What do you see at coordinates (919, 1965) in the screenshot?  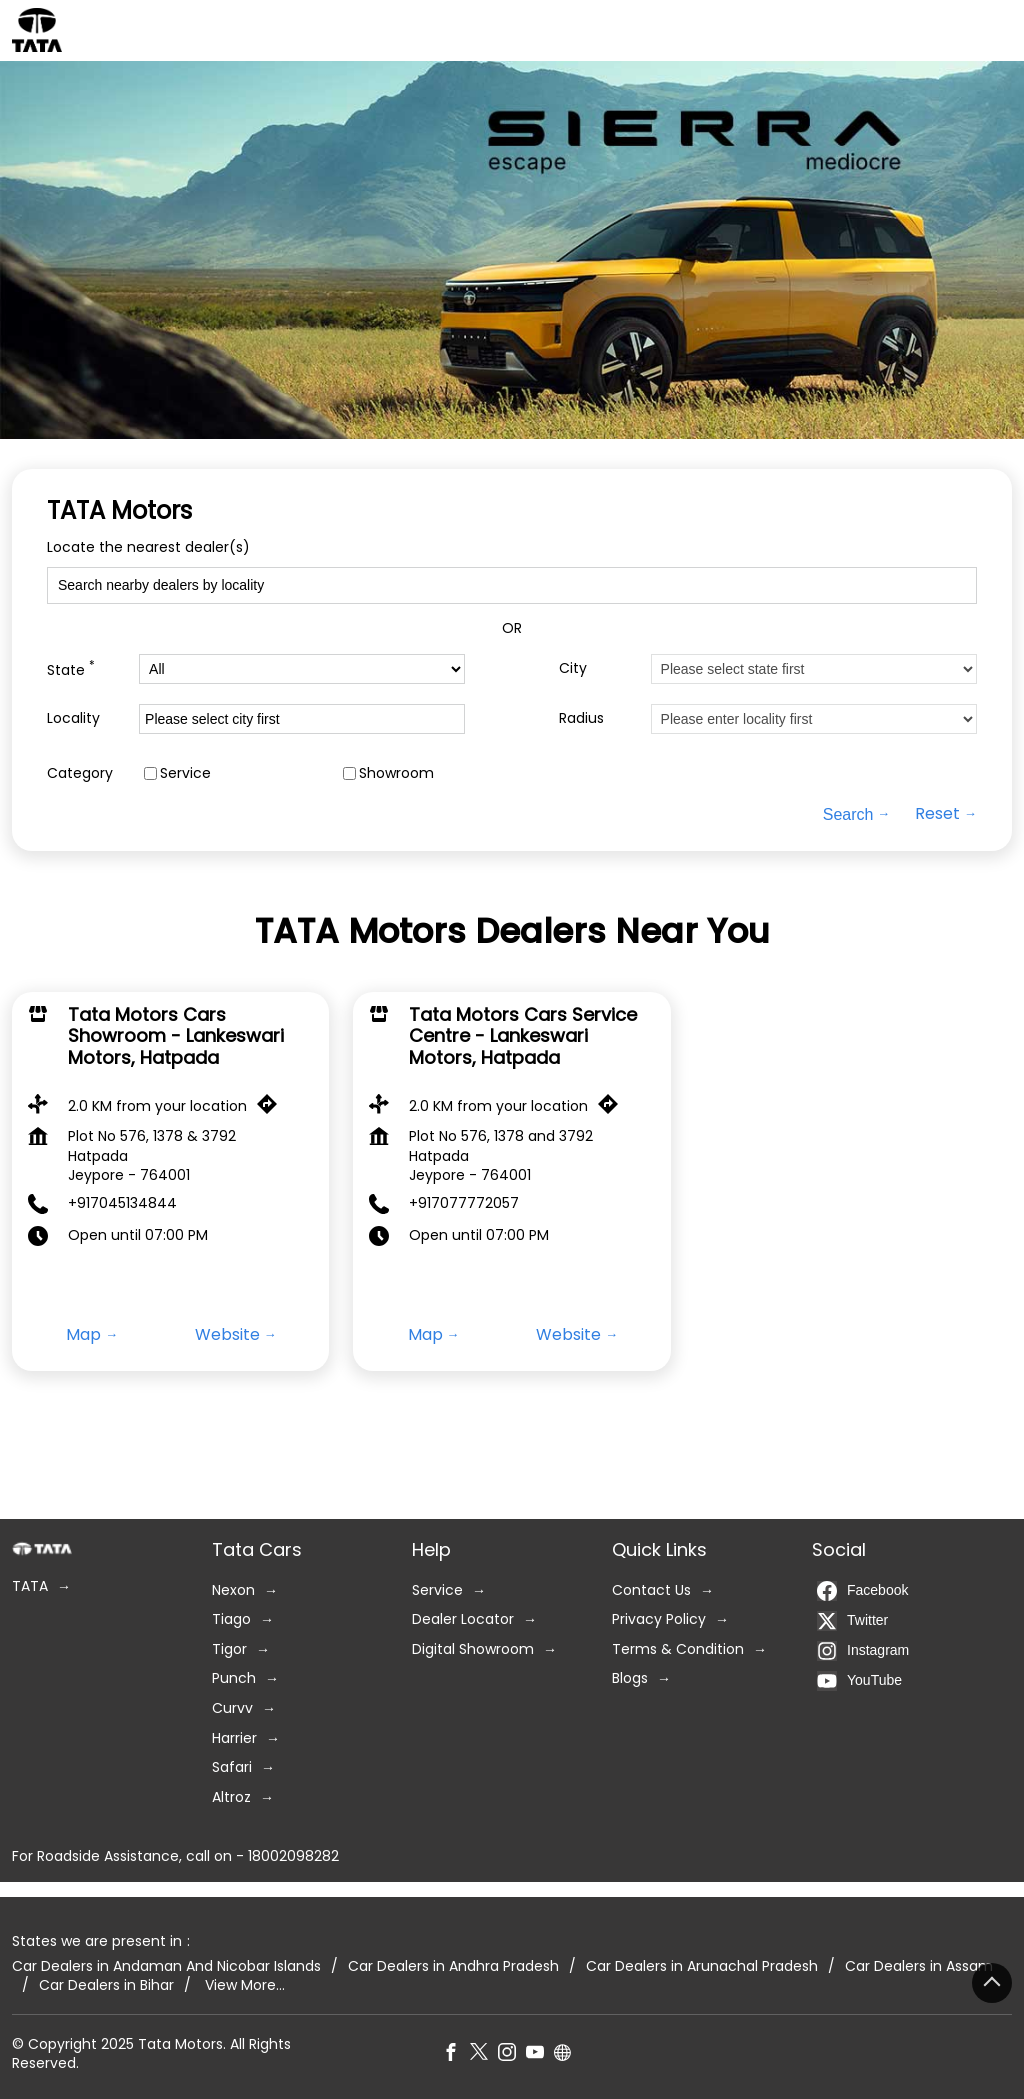 I see `Car Dealers in Assam` at bounding box center [919, 1965].